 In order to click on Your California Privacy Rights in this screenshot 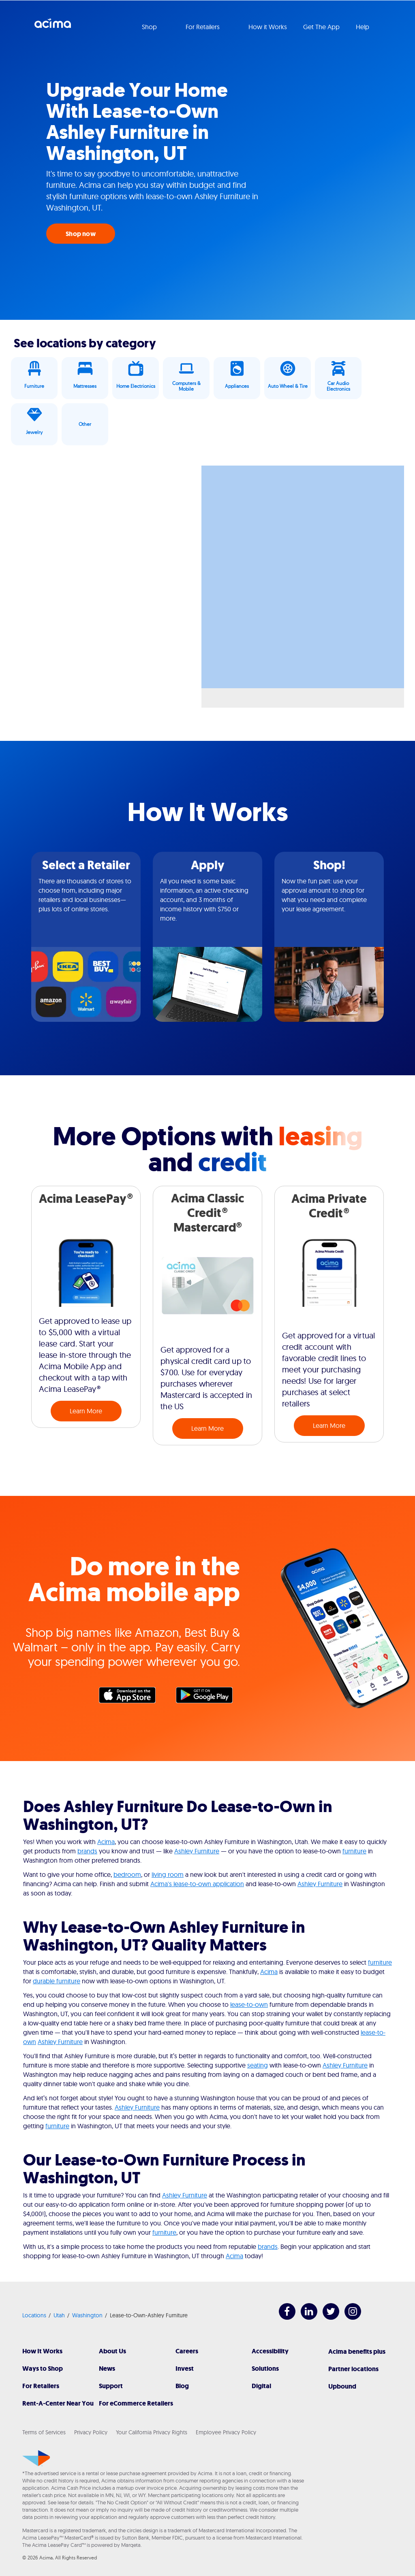, I will do `click(151, 2432)`.